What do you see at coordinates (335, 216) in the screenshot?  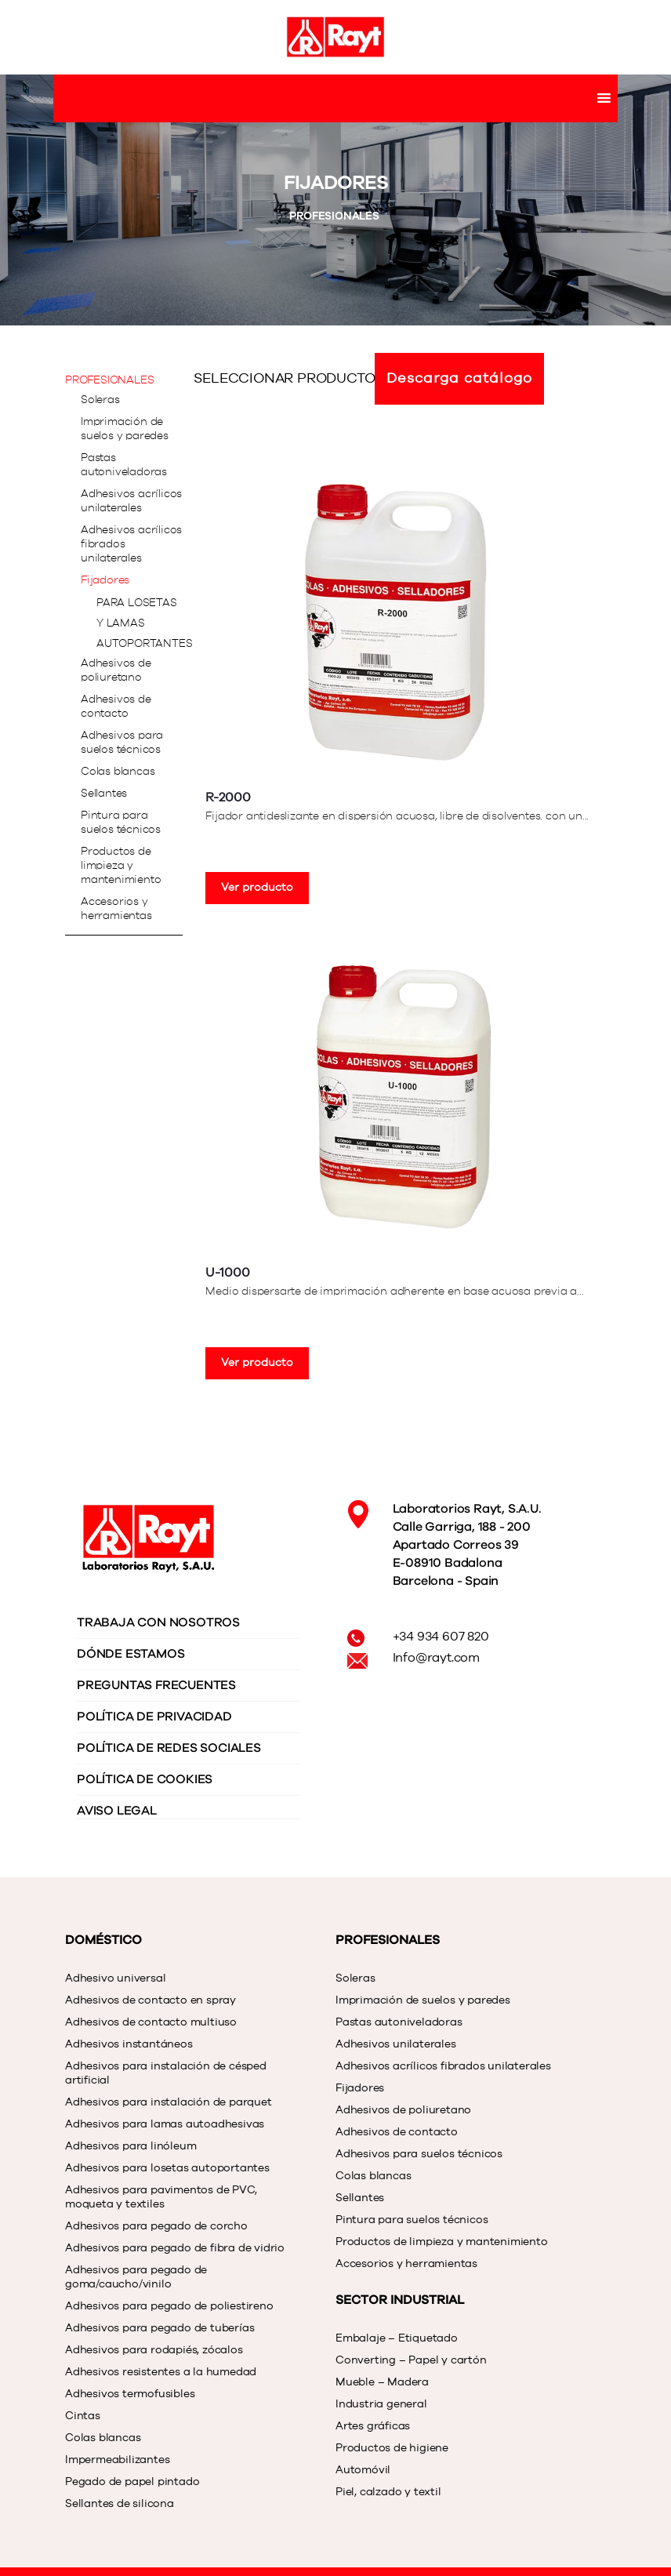 I see `PROFESIONALES` at bounding box center [335, 216].